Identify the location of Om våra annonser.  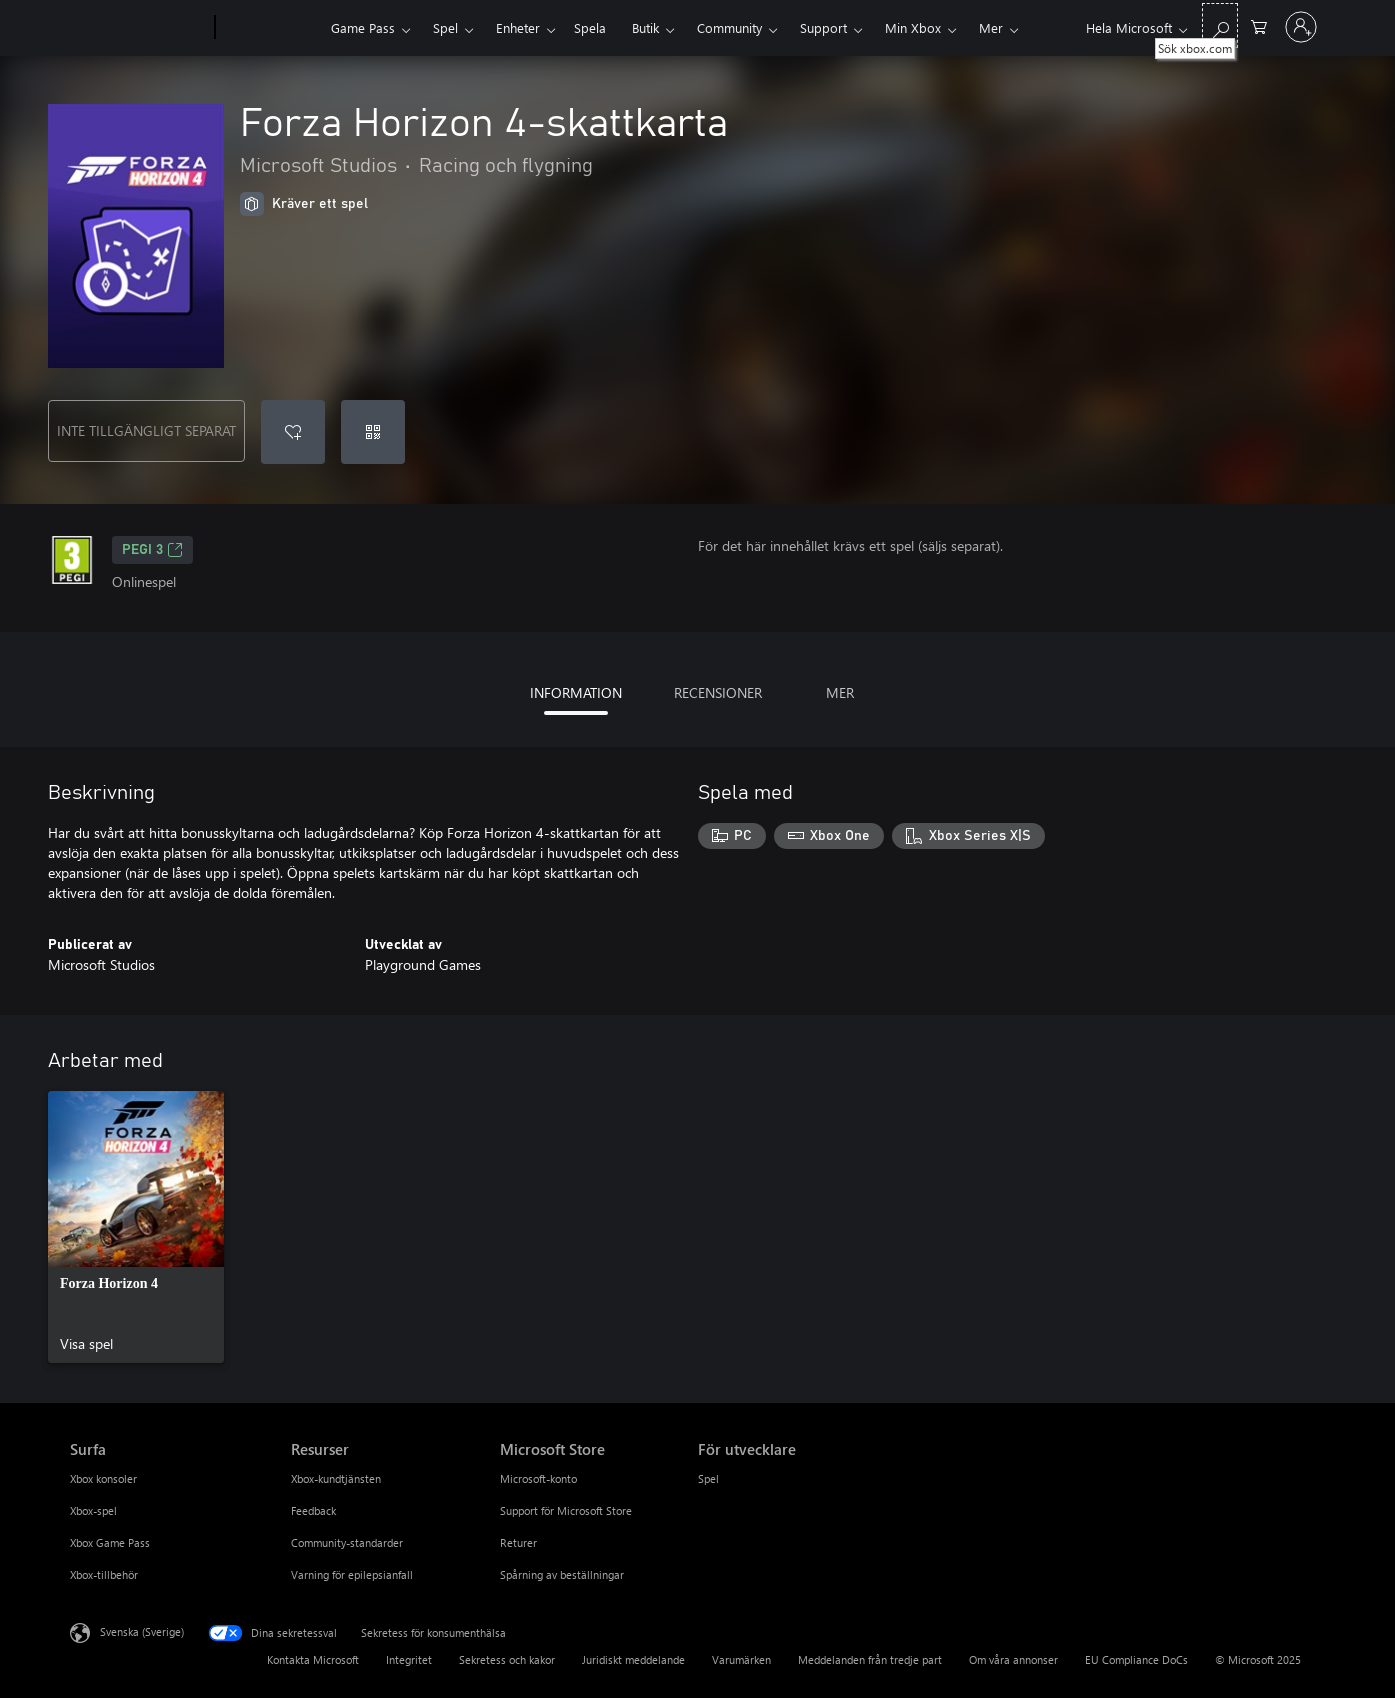
(1013, 1659).